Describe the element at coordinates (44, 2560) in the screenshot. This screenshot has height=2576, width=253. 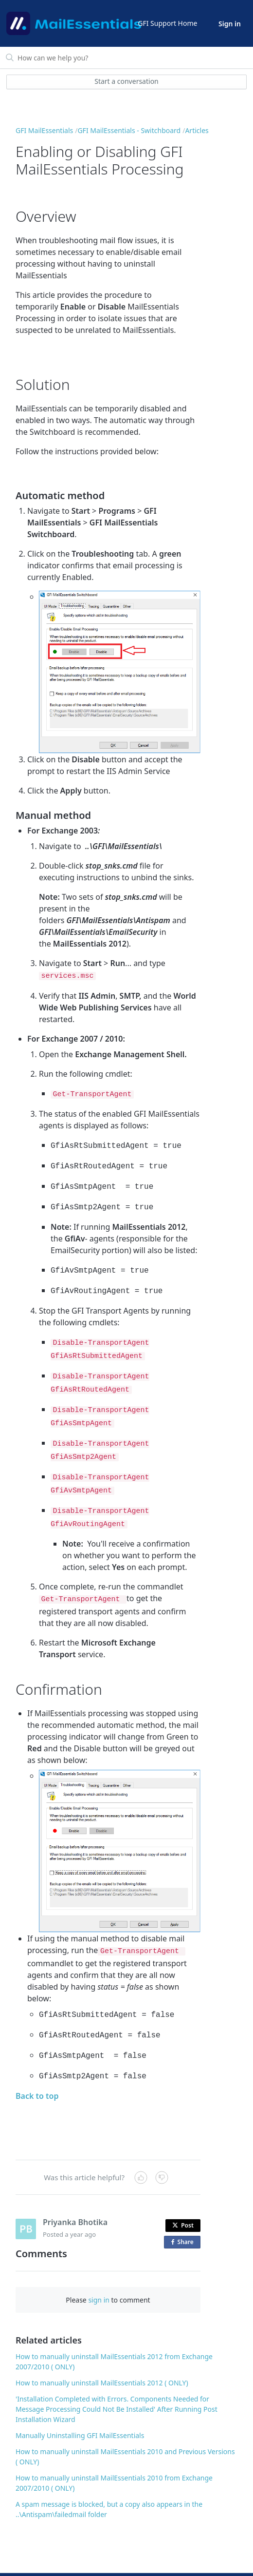
I see `© GFI USA, LLC` at that location.